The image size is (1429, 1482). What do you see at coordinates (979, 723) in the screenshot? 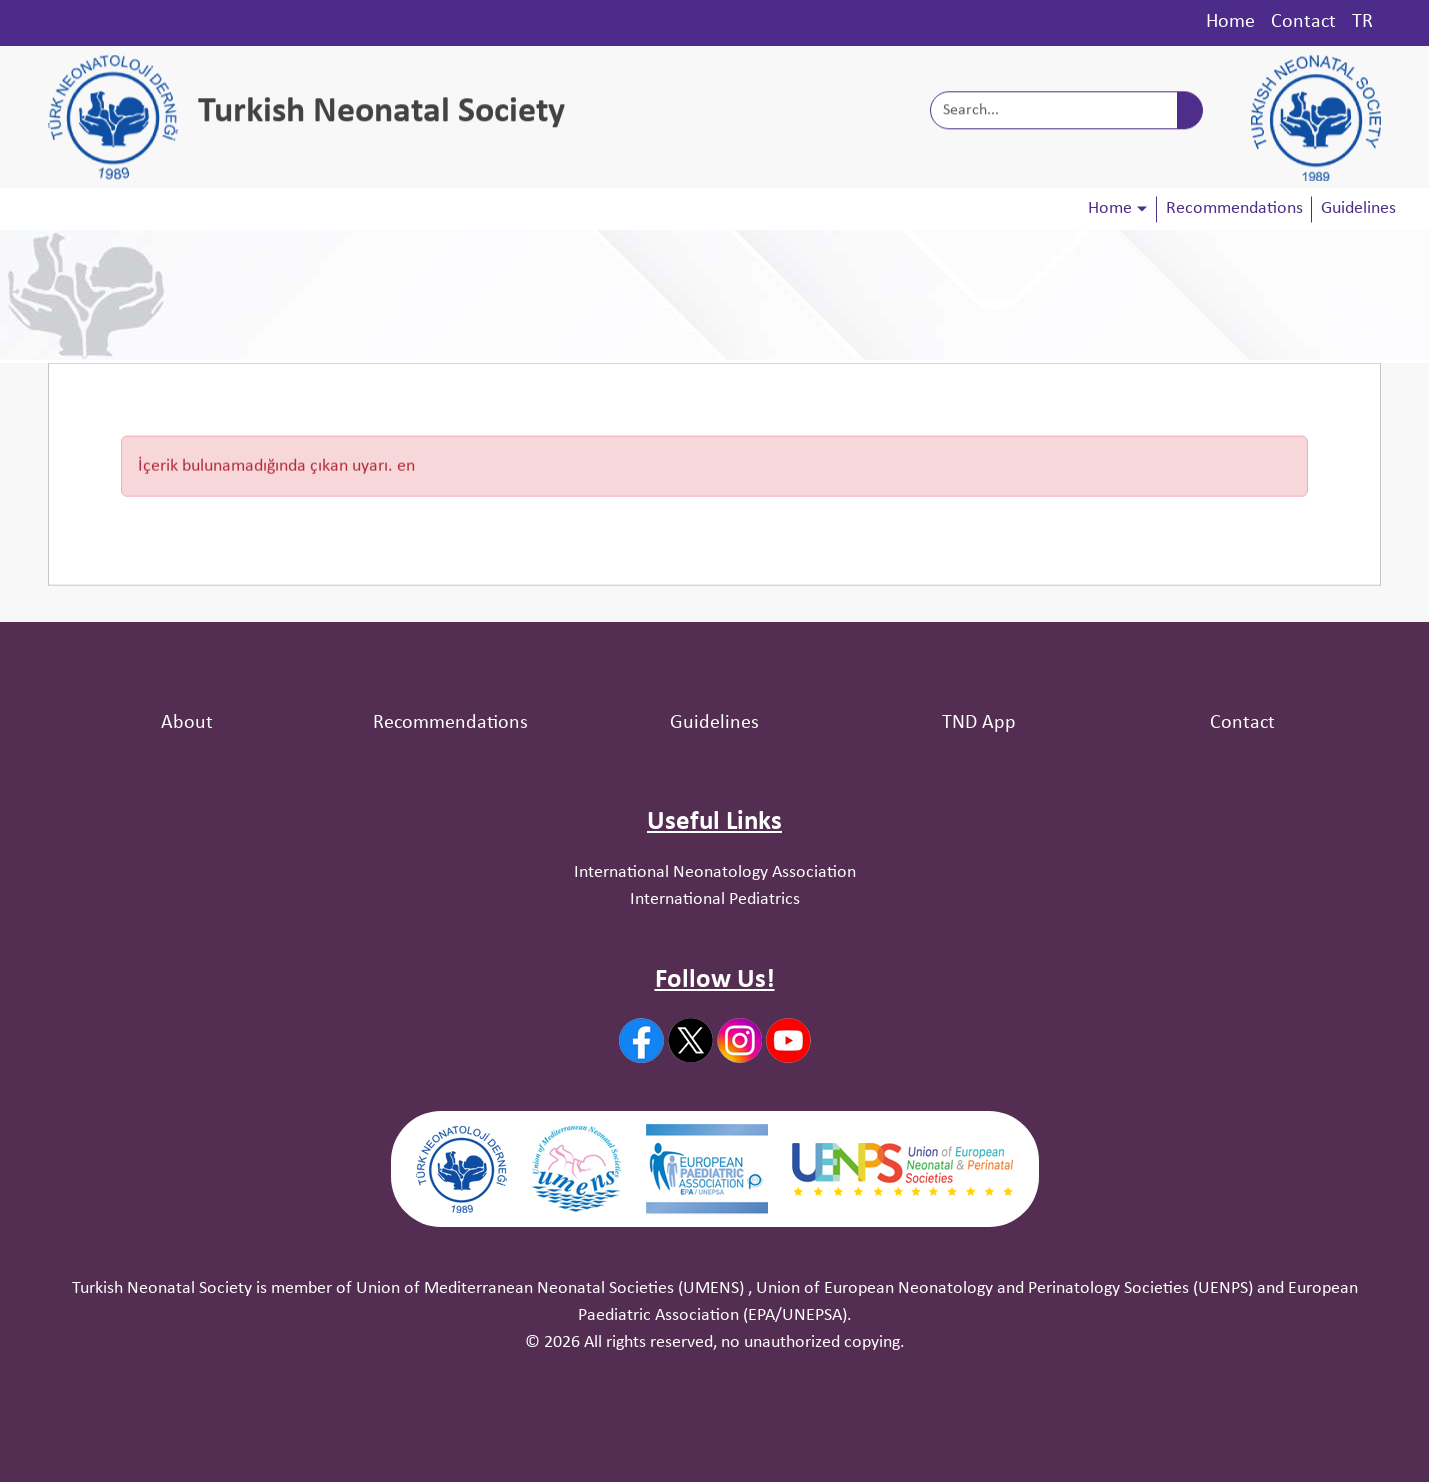
I see `TND App` at bounding box center [979, 723].